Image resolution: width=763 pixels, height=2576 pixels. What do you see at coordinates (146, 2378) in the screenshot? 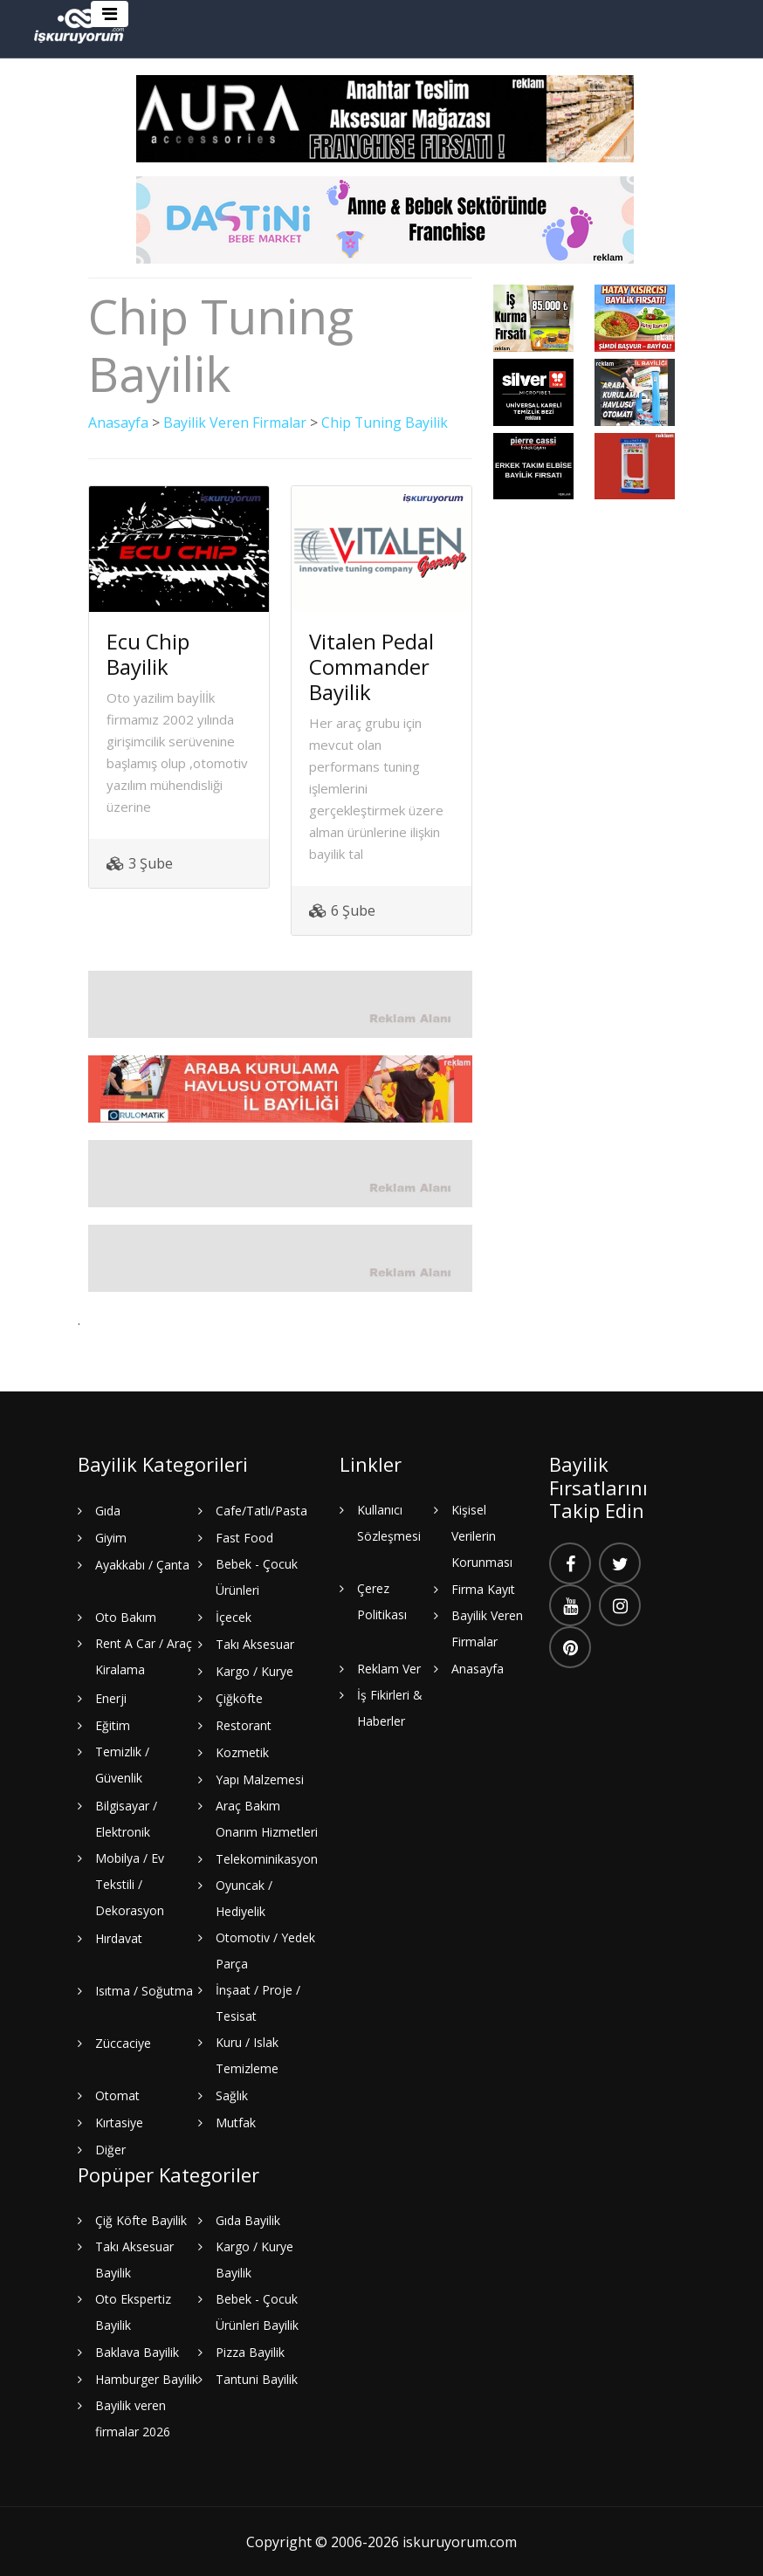
I see `Hamburger Bayilik` at bounding box center [146, 2378].